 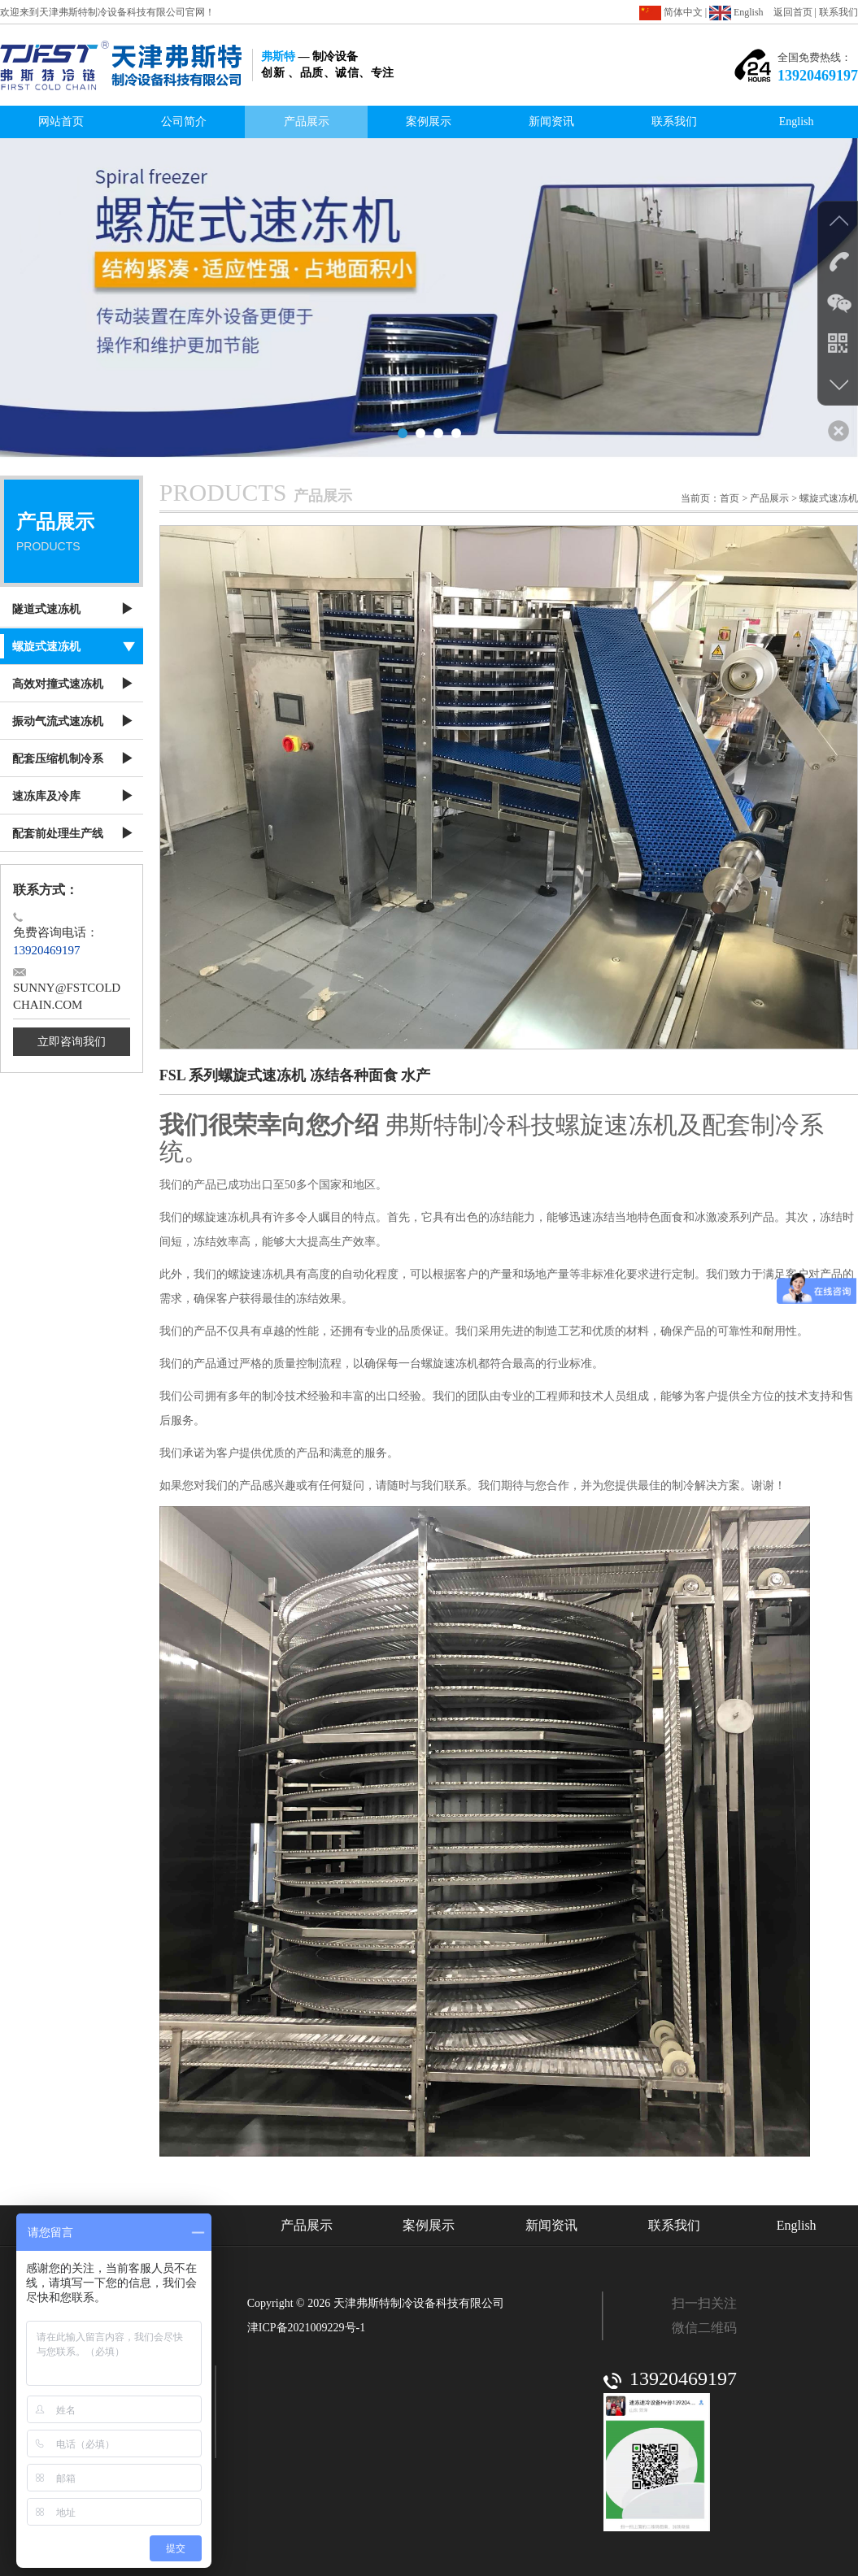 What do you see at coordinates (184, 121) in the screenshot?
I see `公司简介` at bounding box center [184, 121].